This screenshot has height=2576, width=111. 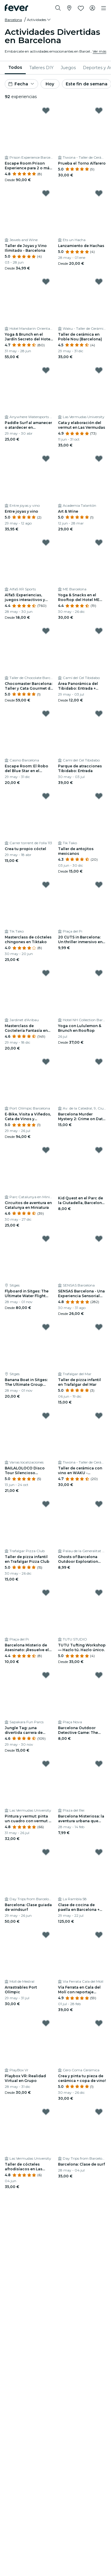 What do you see at coordinates (46, 542) in the screenshot?
I see `[Mark Alfa5: Experiencias, juegos interactivos y aventura en Poblenou as favorite]` at bounding box center [46, 542].